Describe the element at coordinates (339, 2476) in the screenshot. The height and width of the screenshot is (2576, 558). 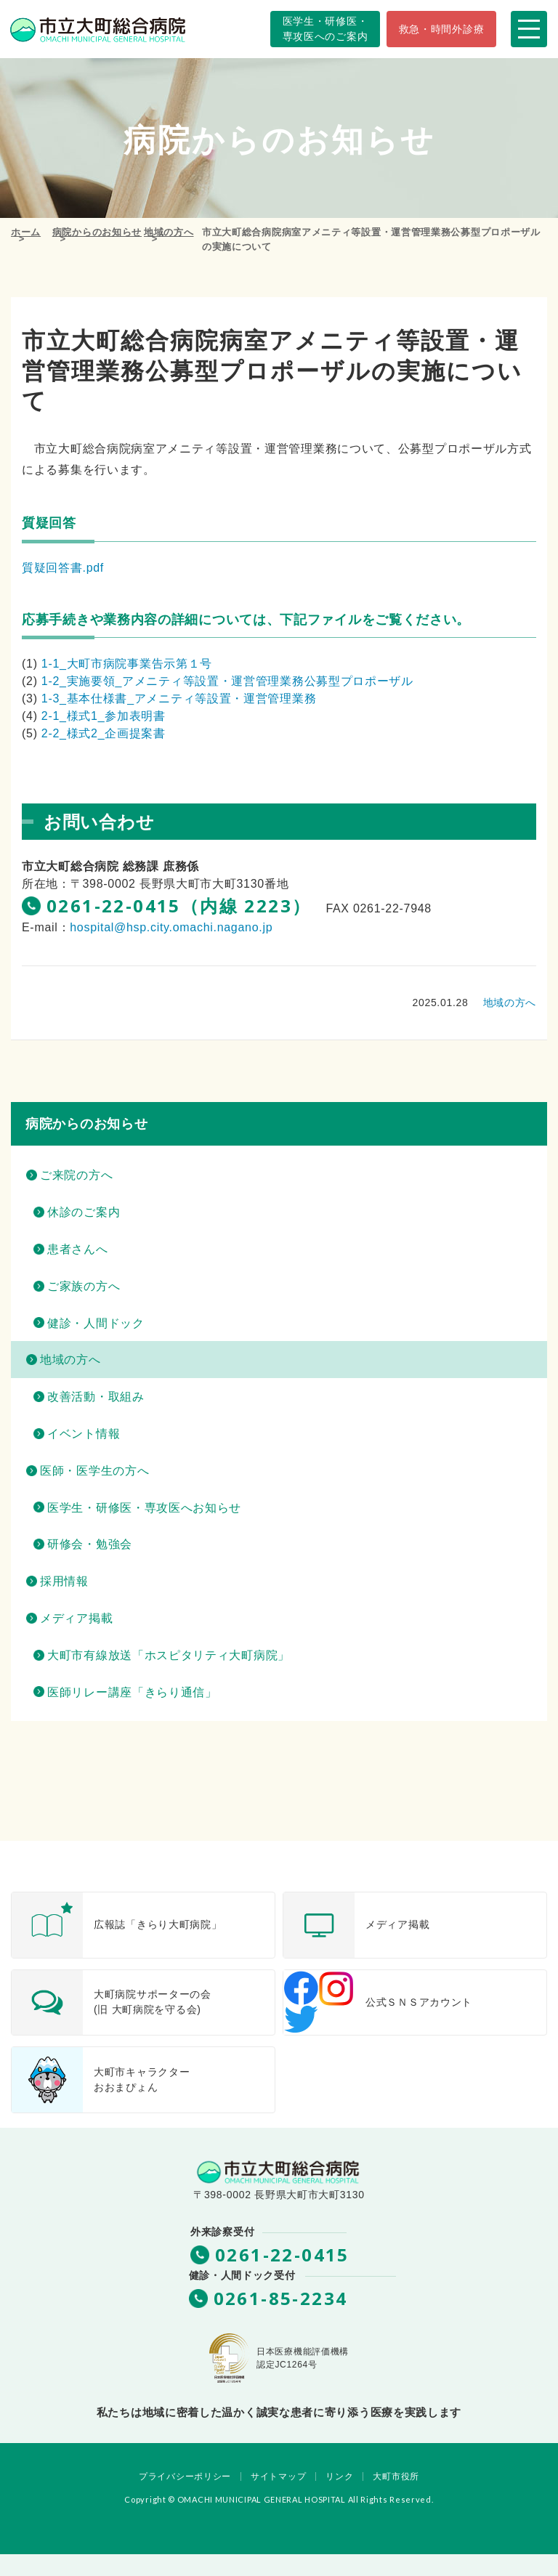
I see `リンク` at that location.